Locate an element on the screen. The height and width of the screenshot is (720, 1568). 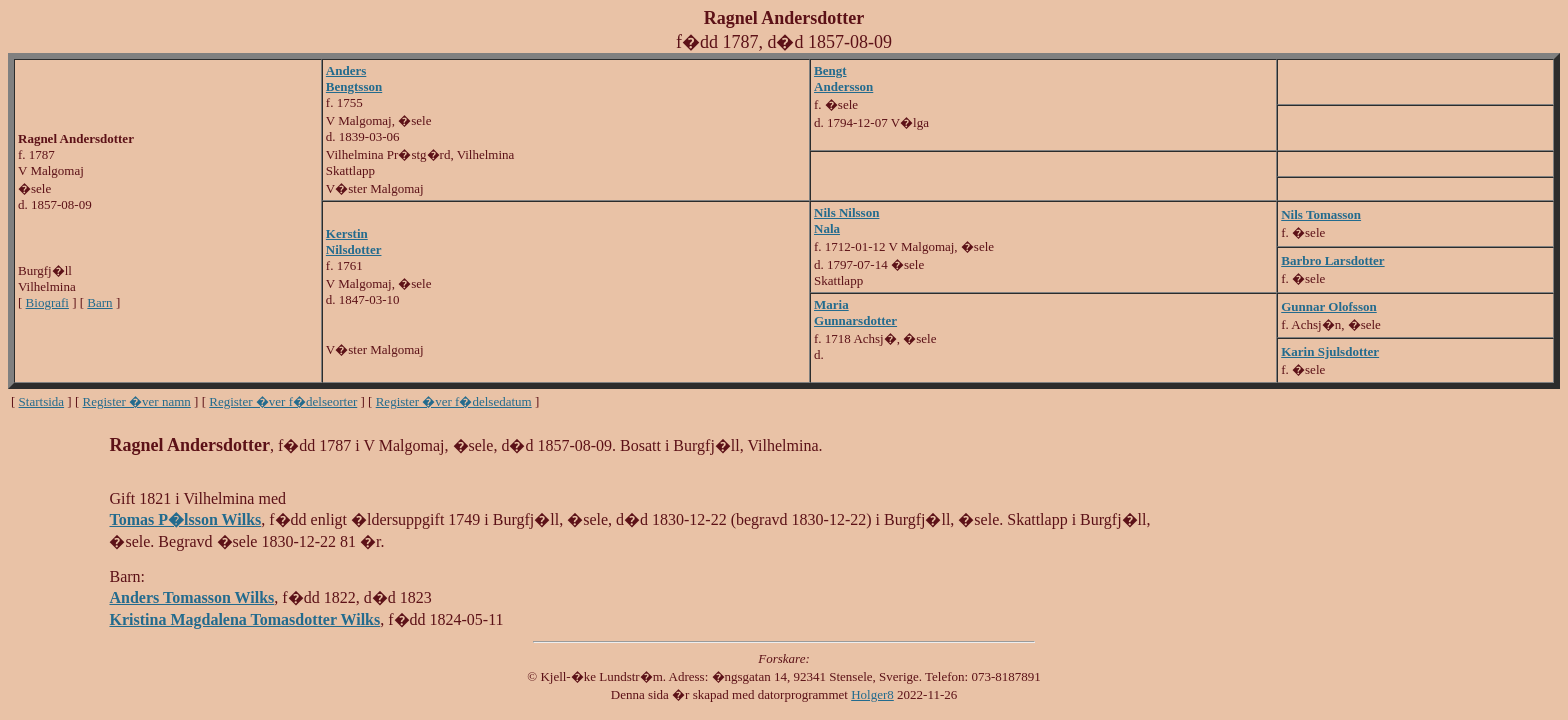
Holger8 is located at coordinates (872, 694).